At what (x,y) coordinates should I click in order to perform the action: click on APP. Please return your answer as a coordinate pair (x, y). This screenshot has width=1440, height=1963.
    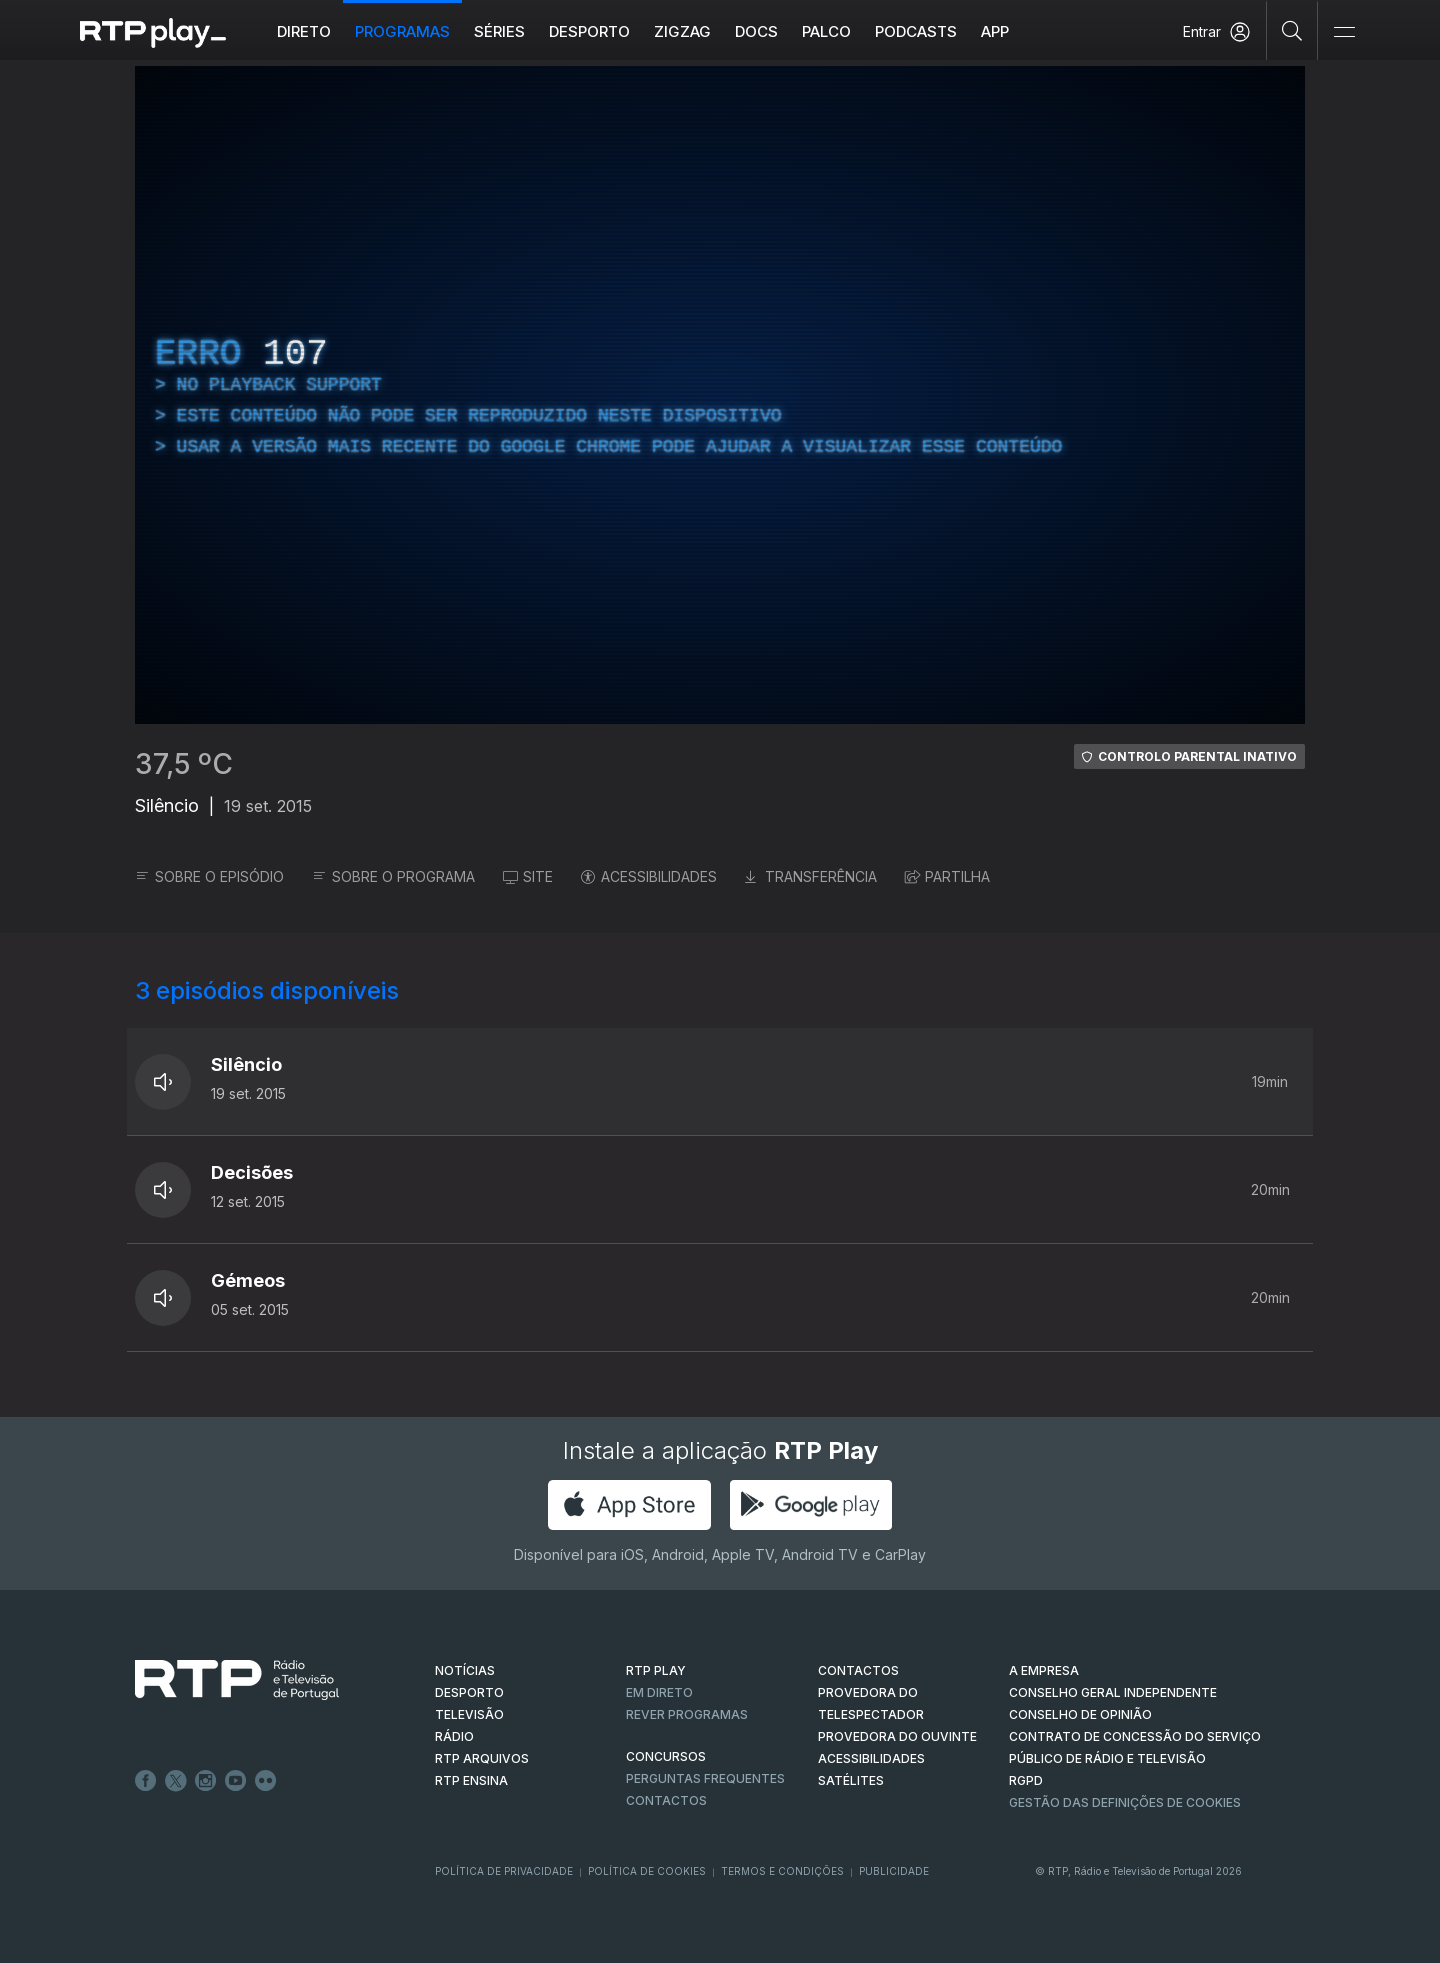
    Looking at the image, I should click on (995, 31).